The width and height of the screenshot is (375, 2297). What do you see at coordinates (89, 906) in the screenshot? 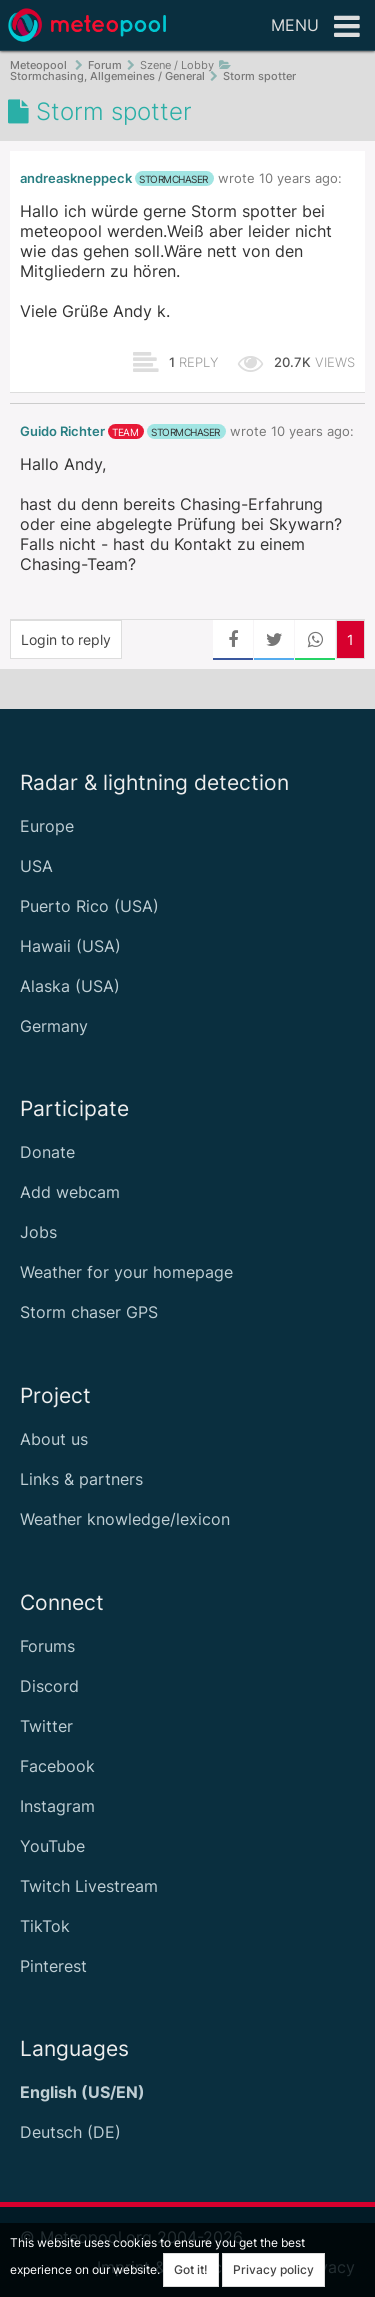
I see `Puerto Rico (USA)` at bounding box center [89, 906].